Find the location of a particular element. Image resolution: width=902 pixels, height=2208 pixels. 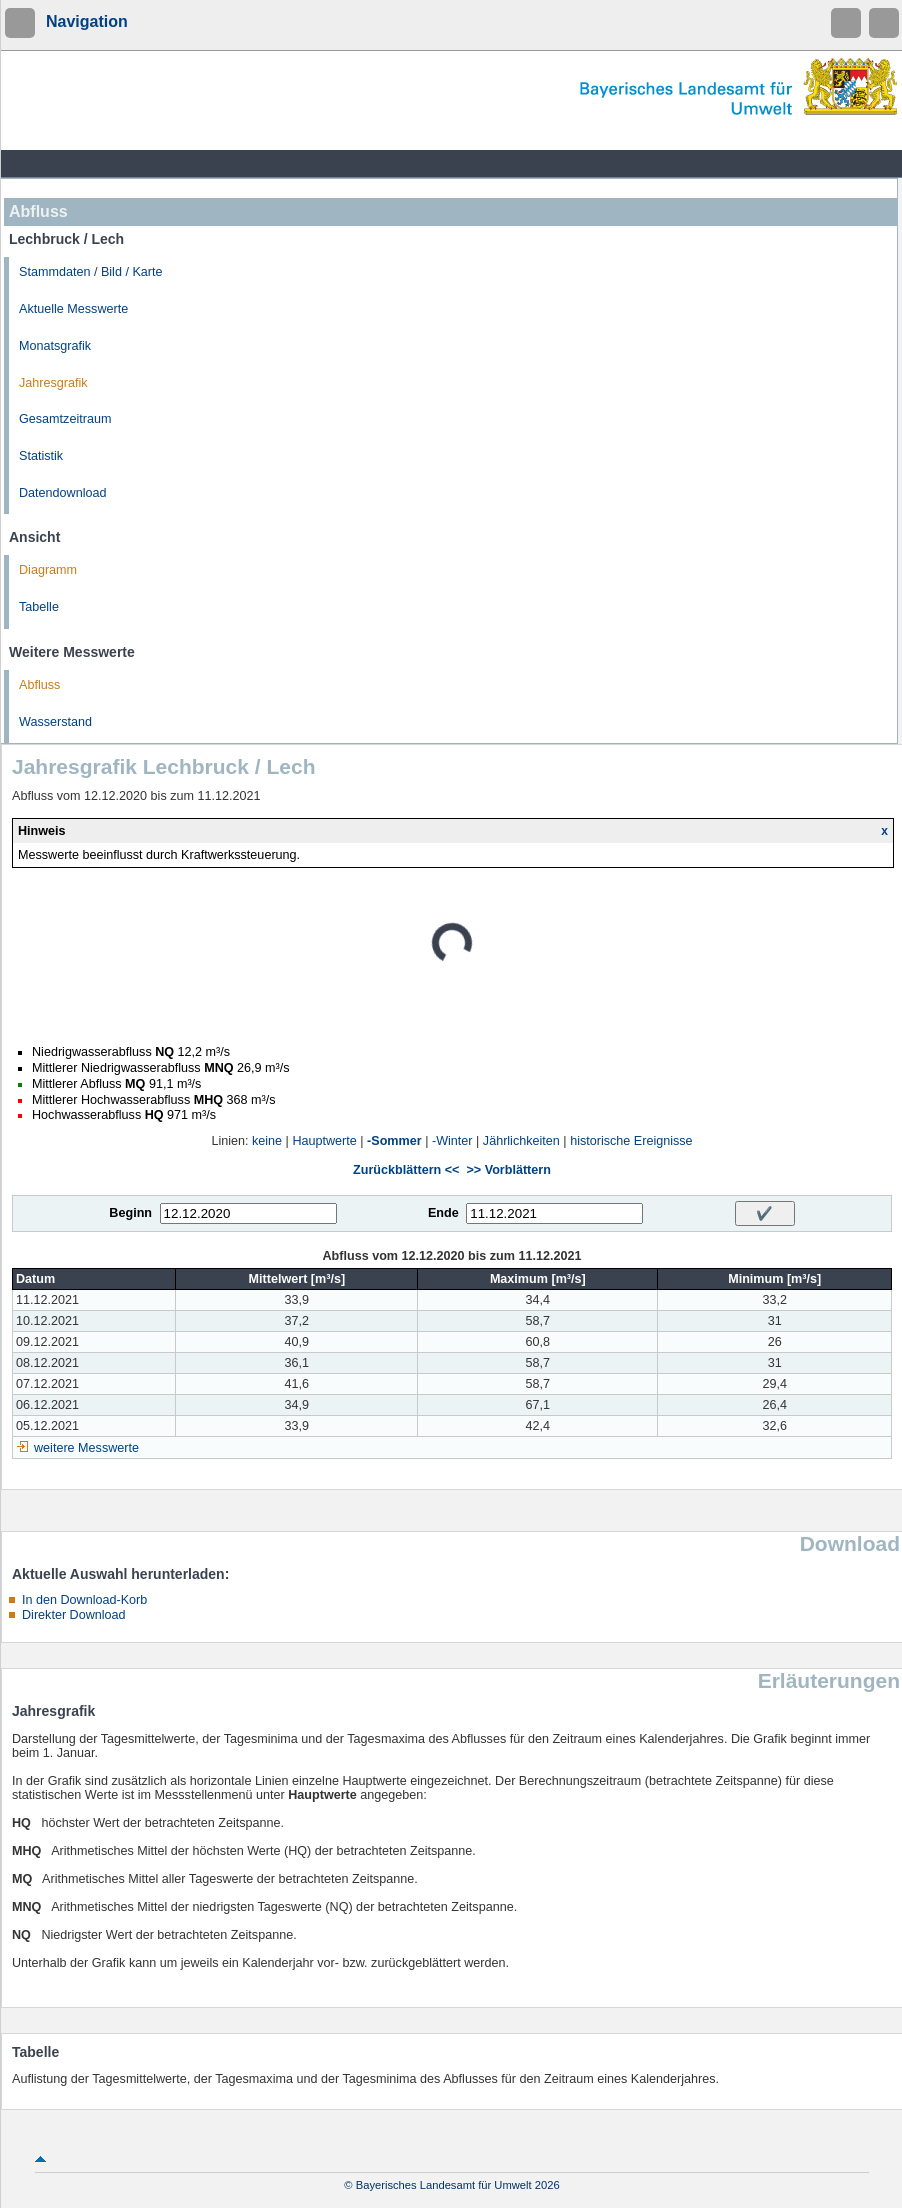

>> Vorblättern is located at coordinates (508, 1170).